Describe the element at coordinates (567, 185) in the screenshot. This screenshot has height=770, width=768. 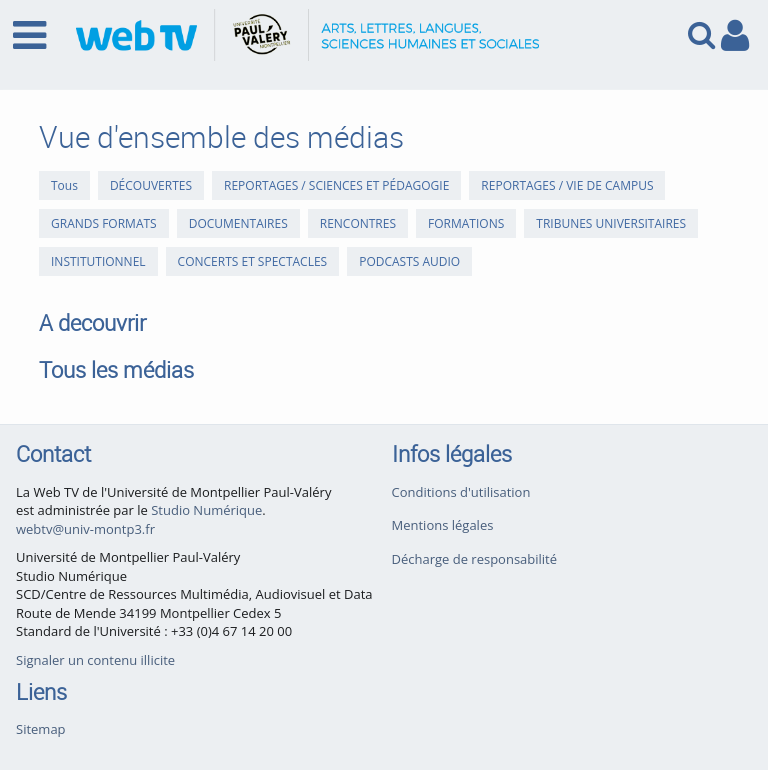
I see `REPORTAGES / VIE DE CAMPUS` at that location.